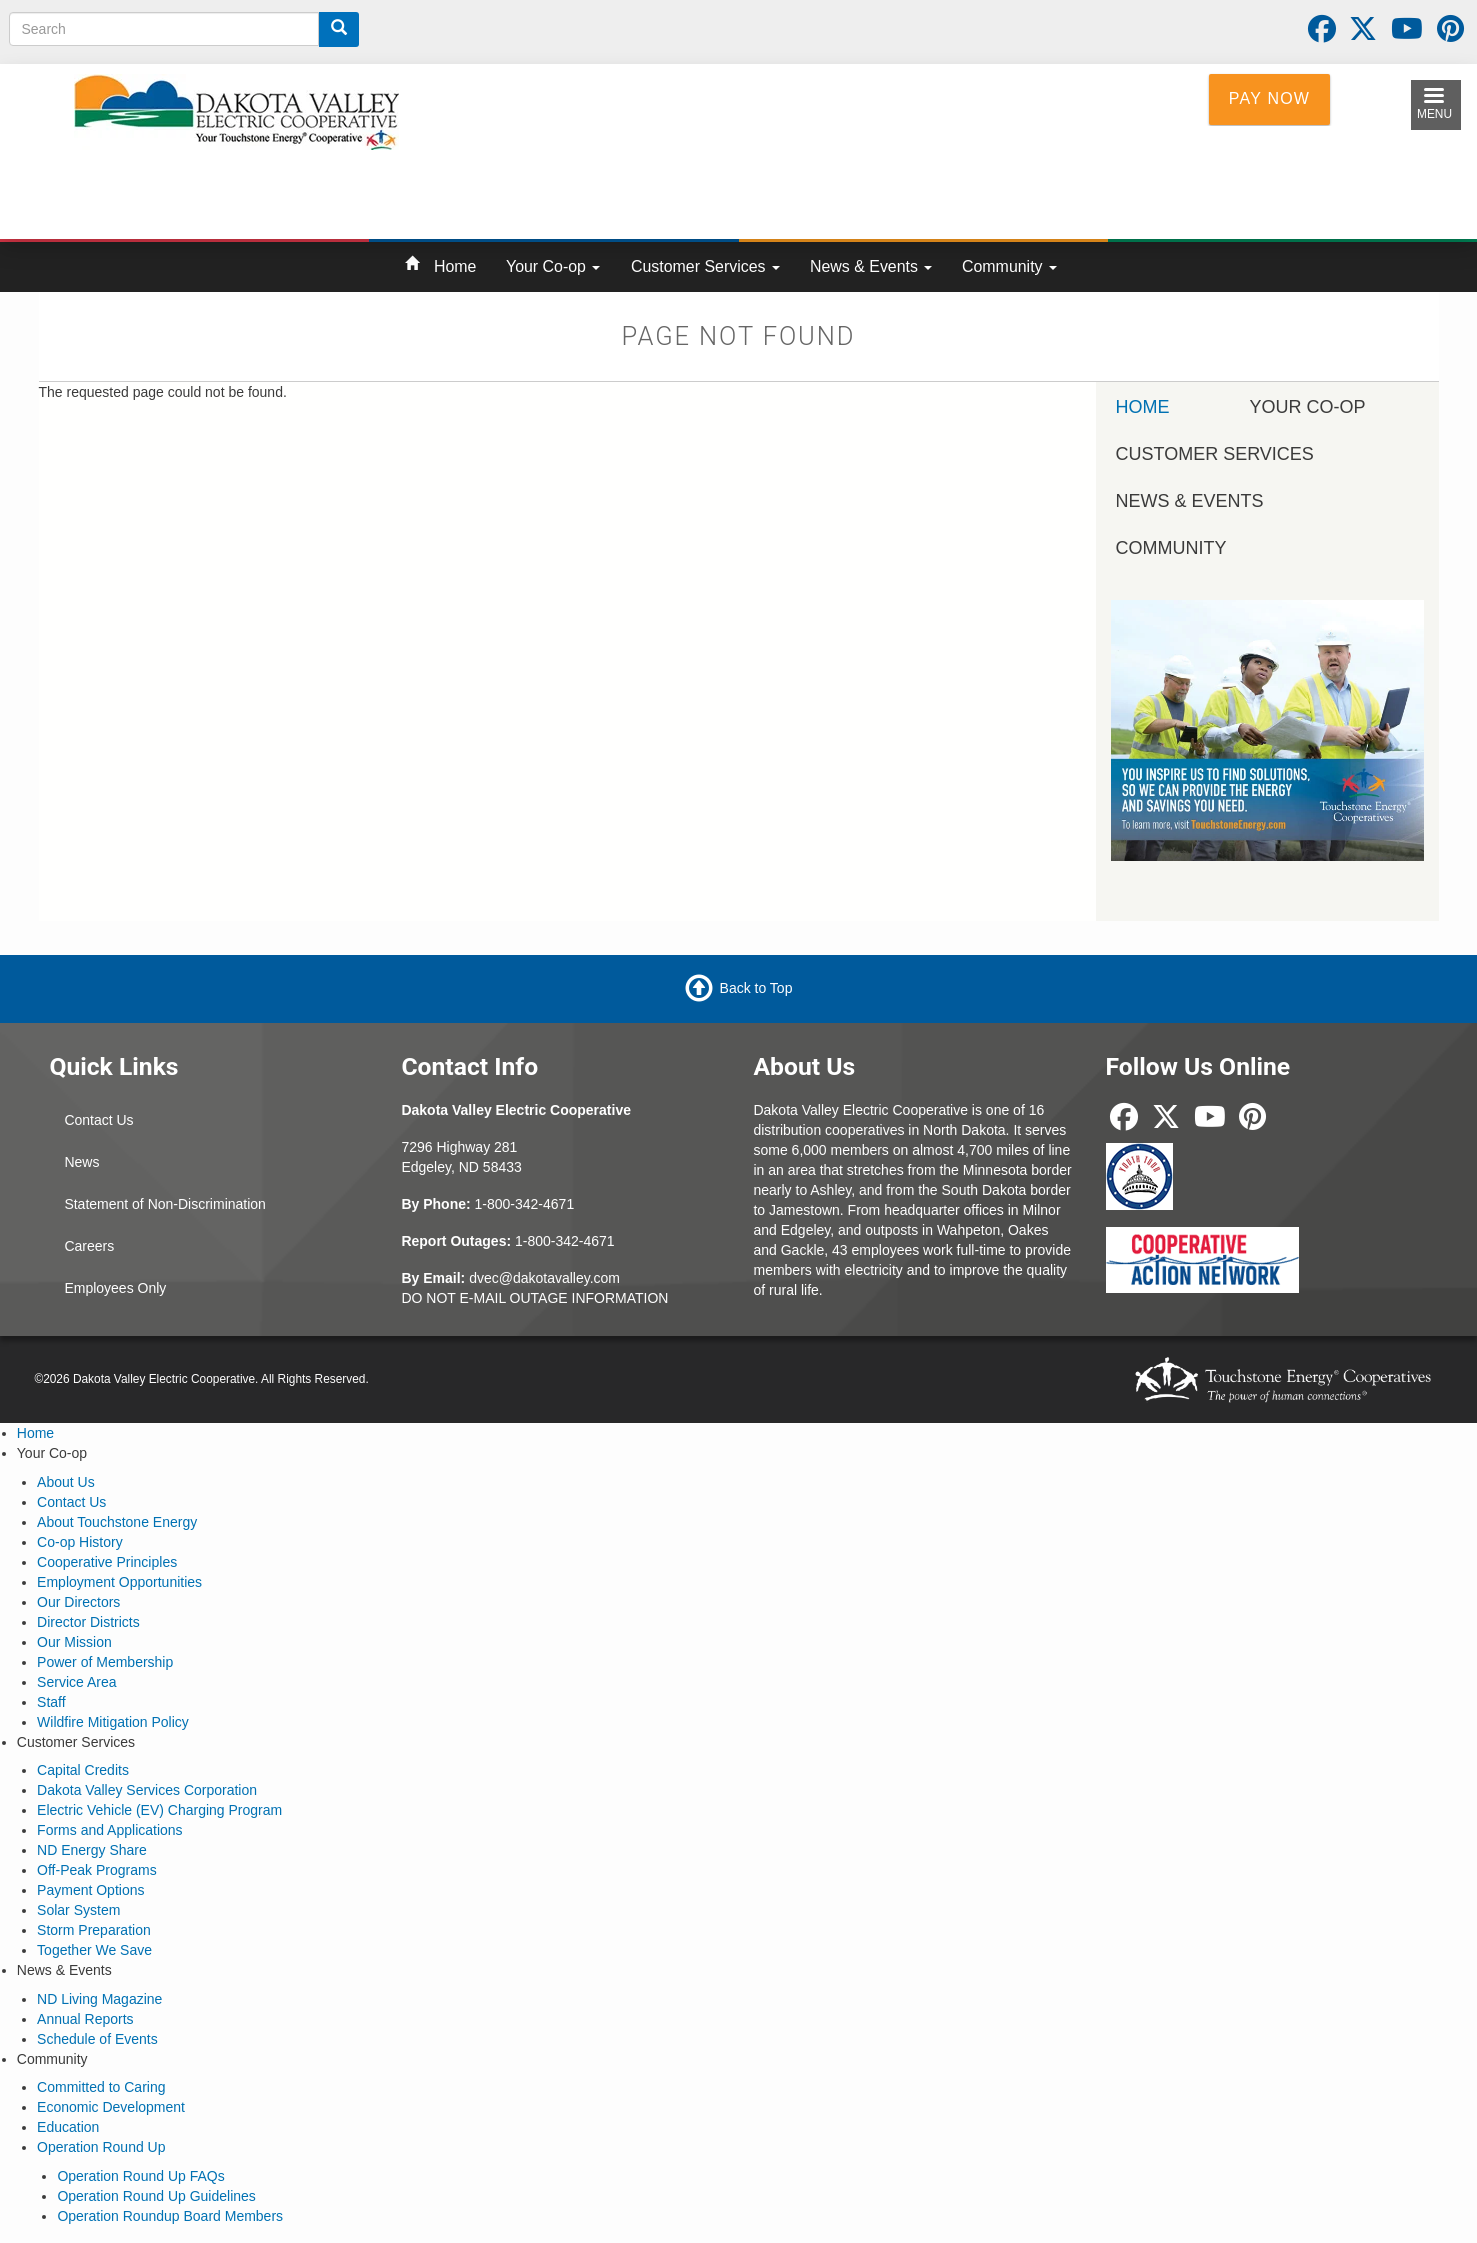  What do you see at coordinates (115, 1288) in the screenshot?
I see `Employees Only` at bounding box center [115, 1288].